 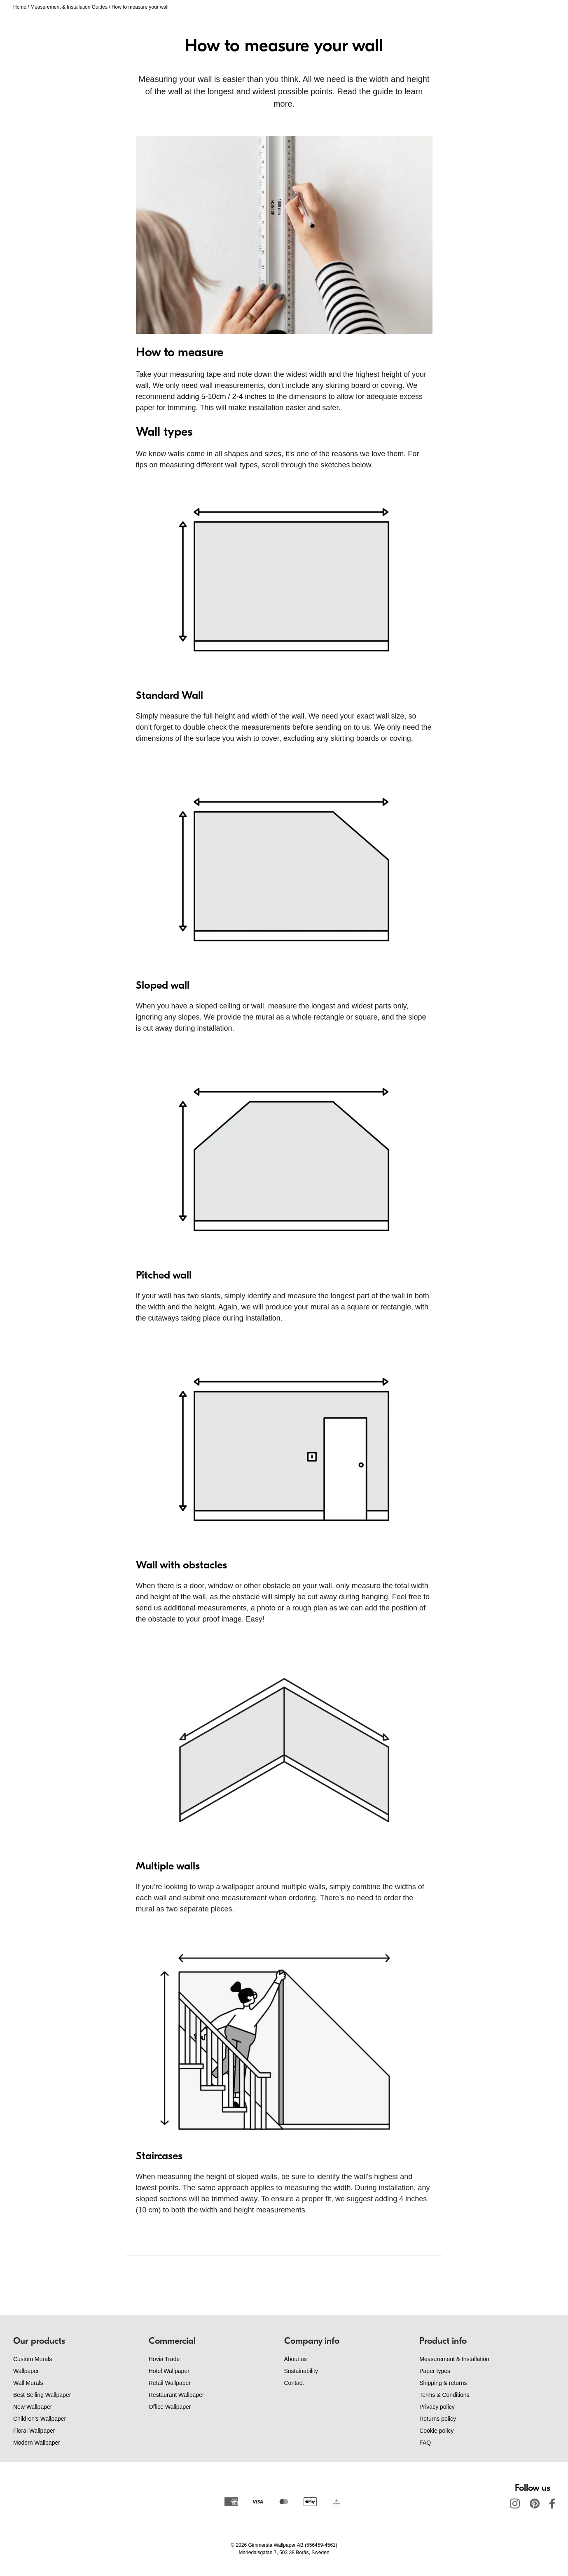 I want to click on Retail Wallpaper, so click(x=170, y=2383).